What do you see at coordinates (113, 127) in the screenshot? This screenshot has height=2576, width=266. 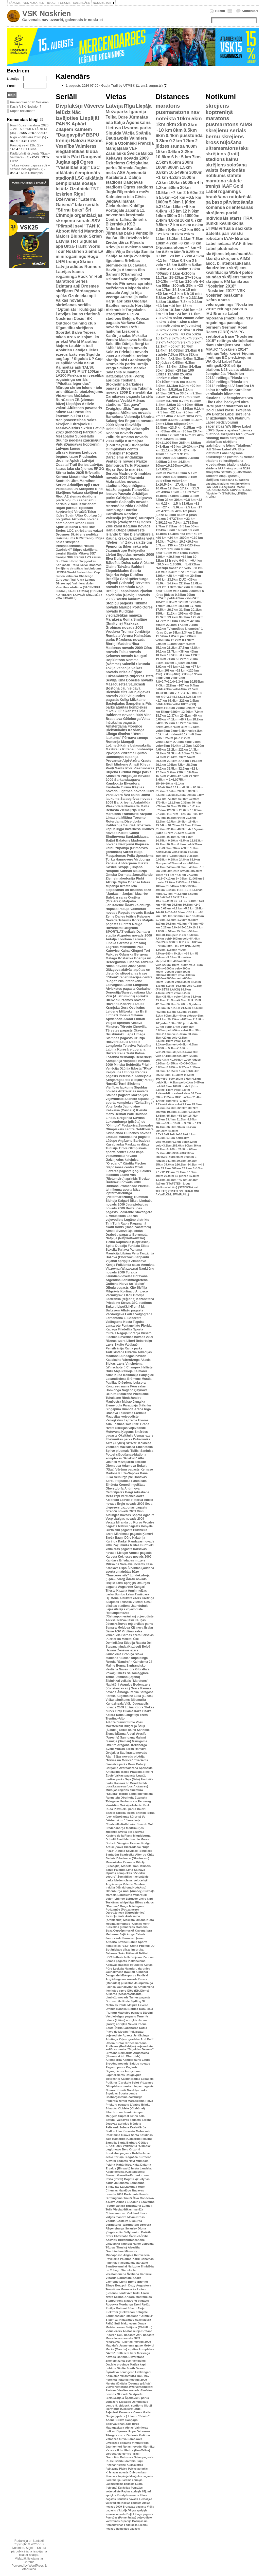 I see `Lietuva` at bounding box center [113, 127].